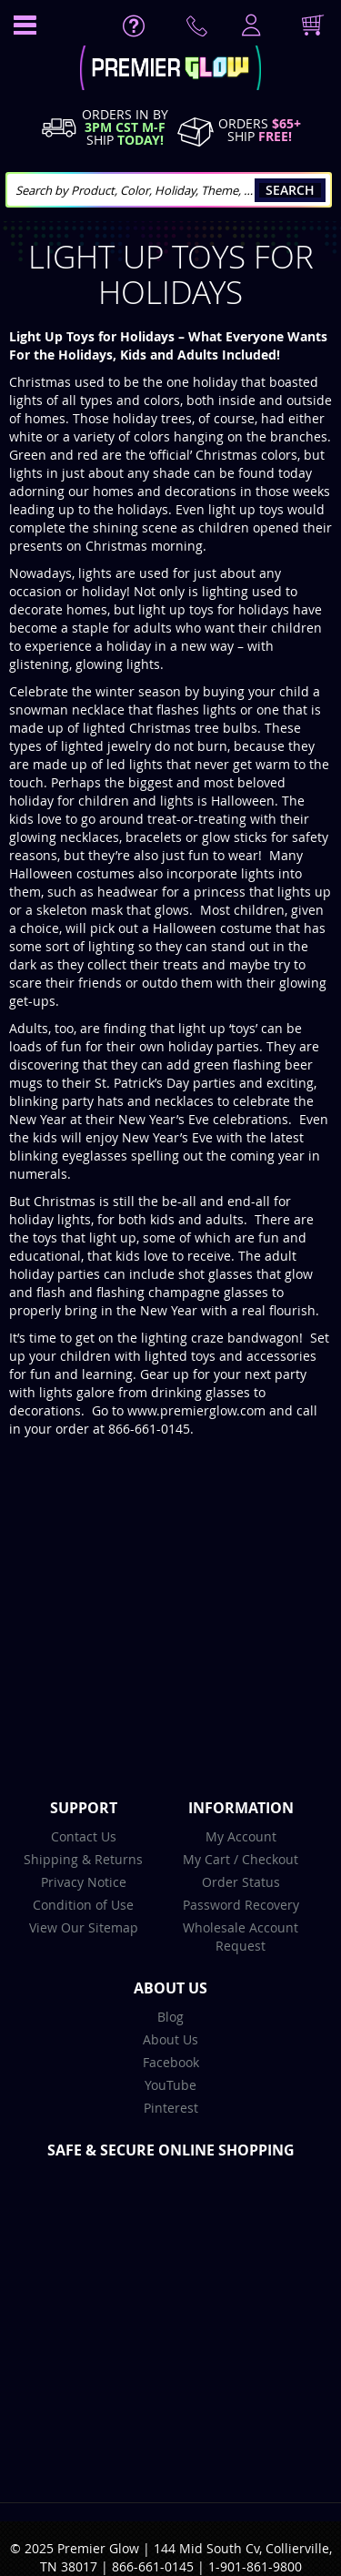 The width and height of the screenshot is (341, 2576). I want to click on Facebook, so click(171, 2062).